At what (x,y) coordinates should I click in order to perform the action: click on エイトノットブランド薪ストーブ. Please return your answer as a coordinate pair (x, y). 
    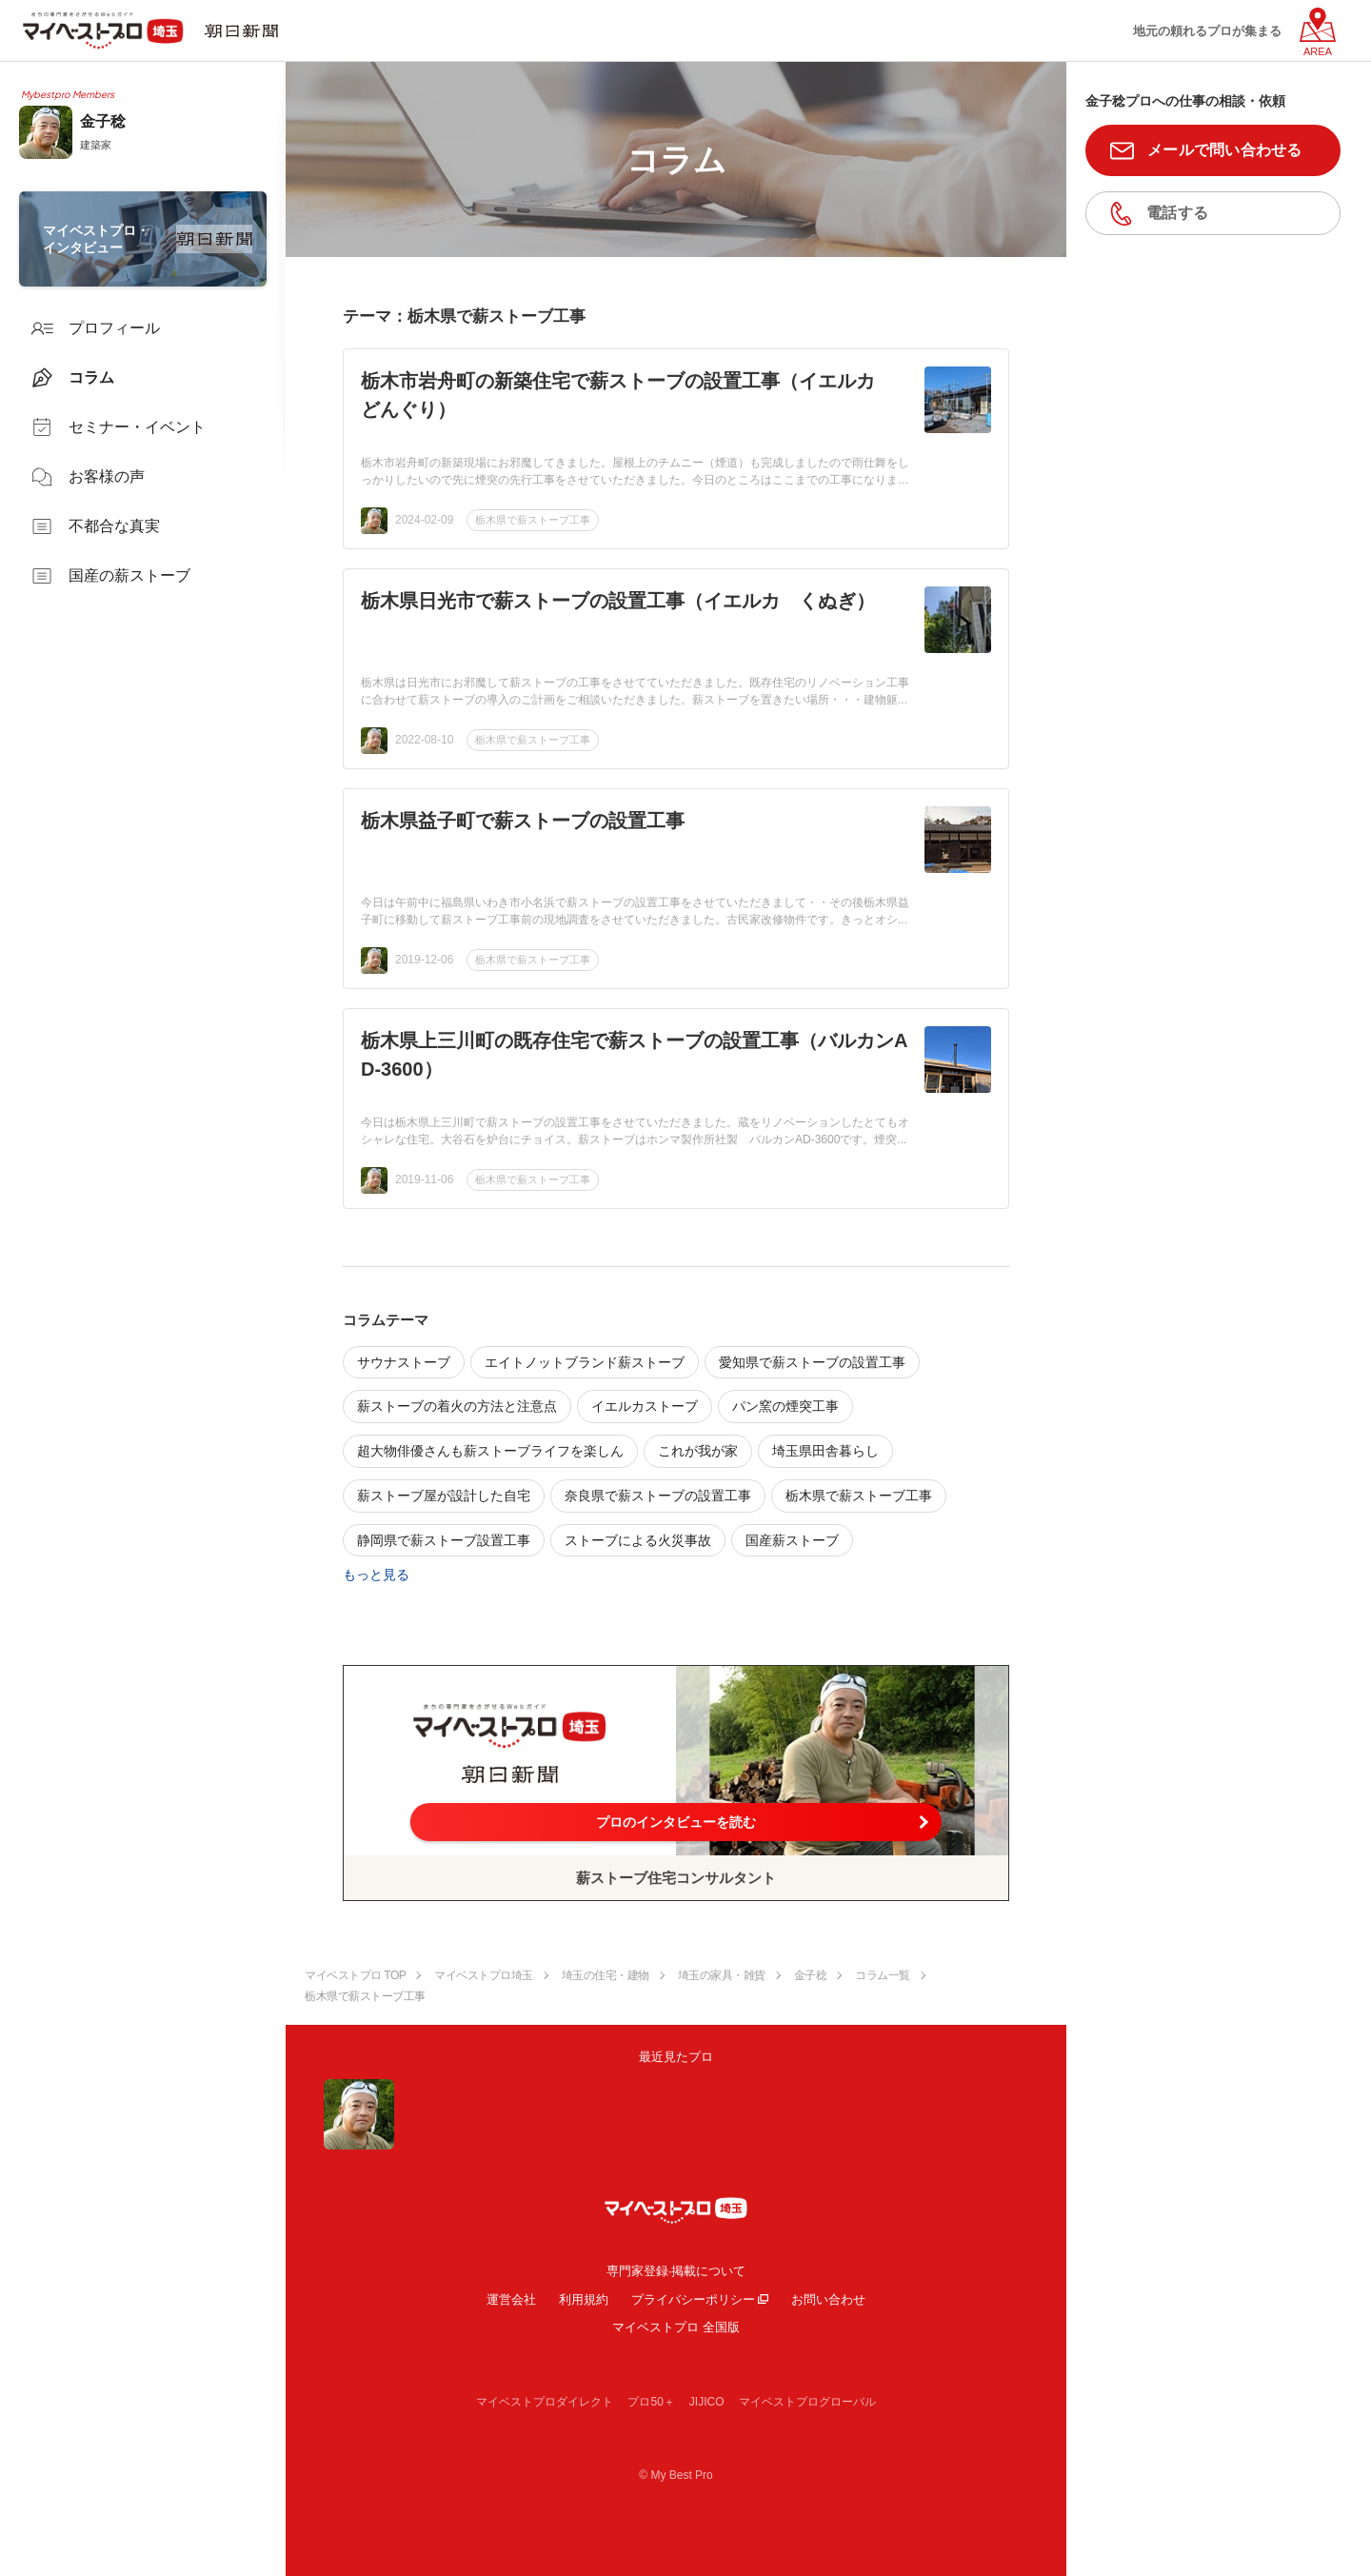
    Looking at the image, I should click on (585, 1362).